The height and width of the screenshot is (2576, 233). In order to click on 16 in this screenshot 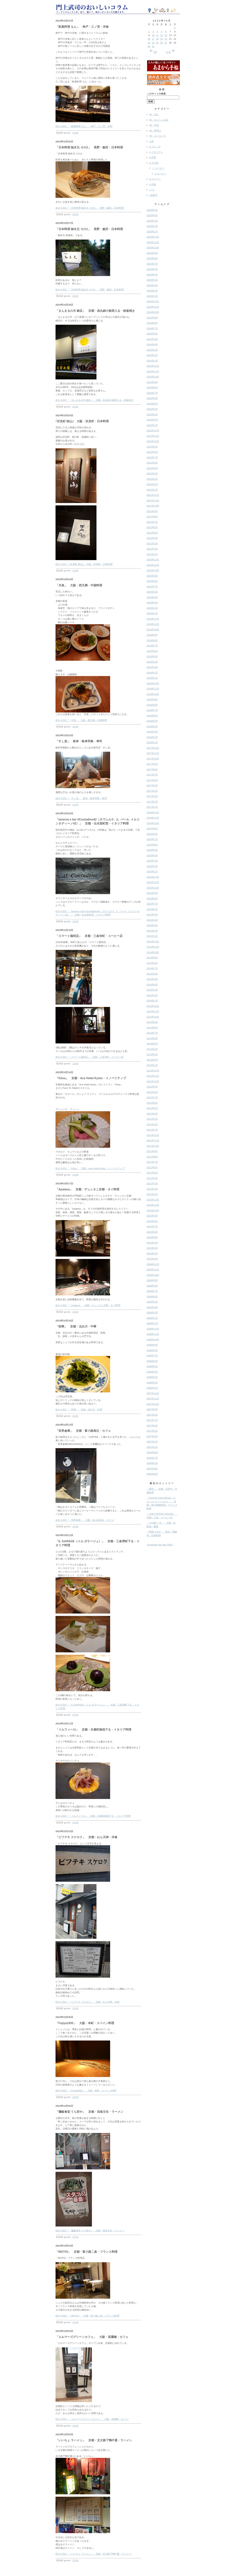, I will do `click(149, 39)`.